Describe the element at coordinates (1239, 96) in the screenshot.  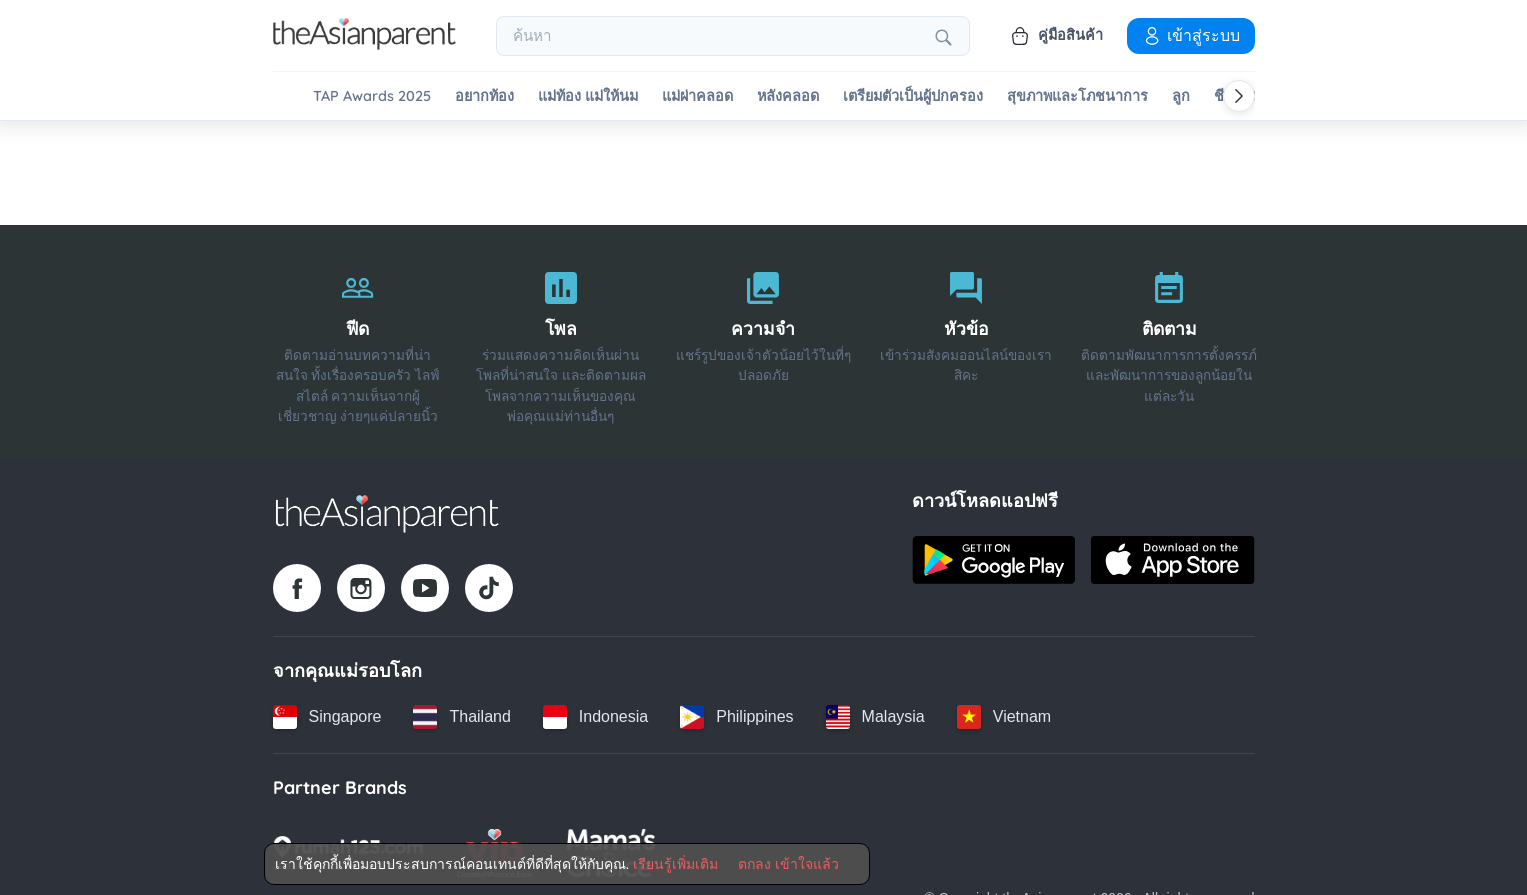
I see `[Scroll right]` at that location.